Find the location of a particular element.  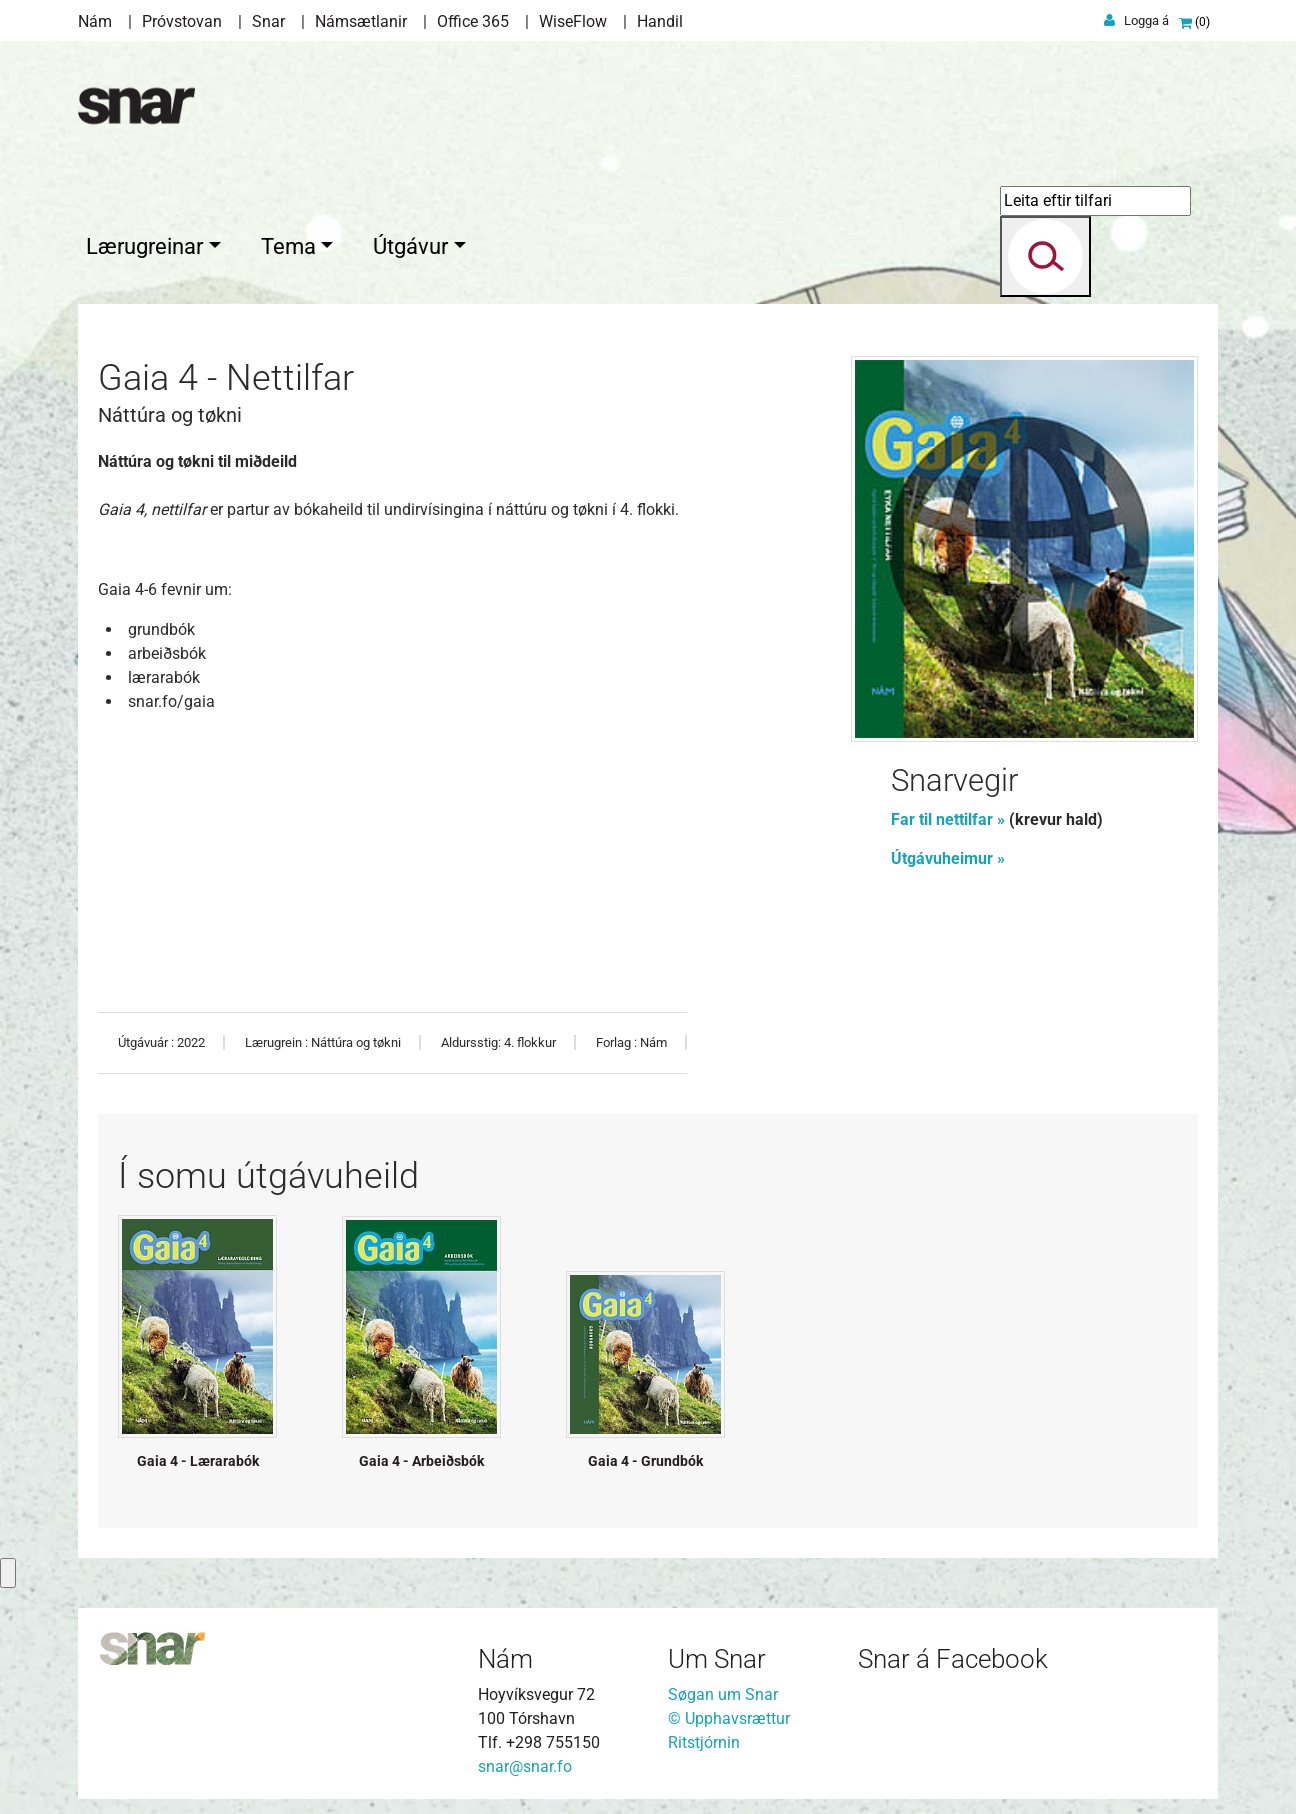

Handil is located at coordinates (660, 21).